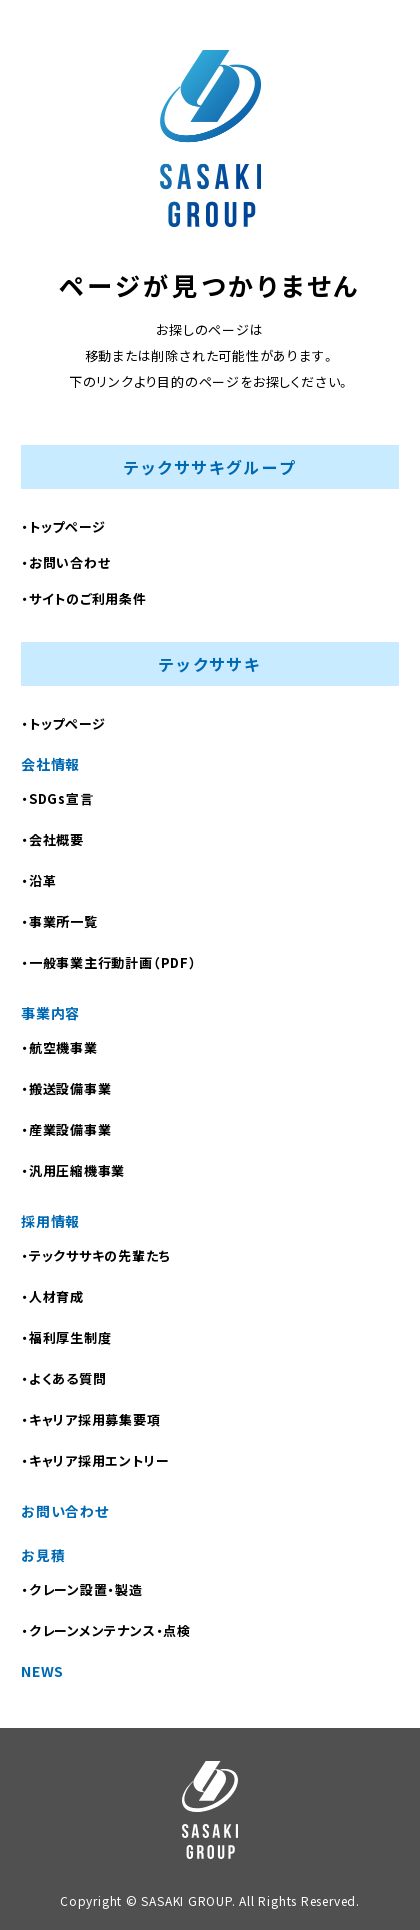 The height and width of the screenshot is (1930, 420). I want to click on ・キャリア採用エントリー, so click(95, 1460).